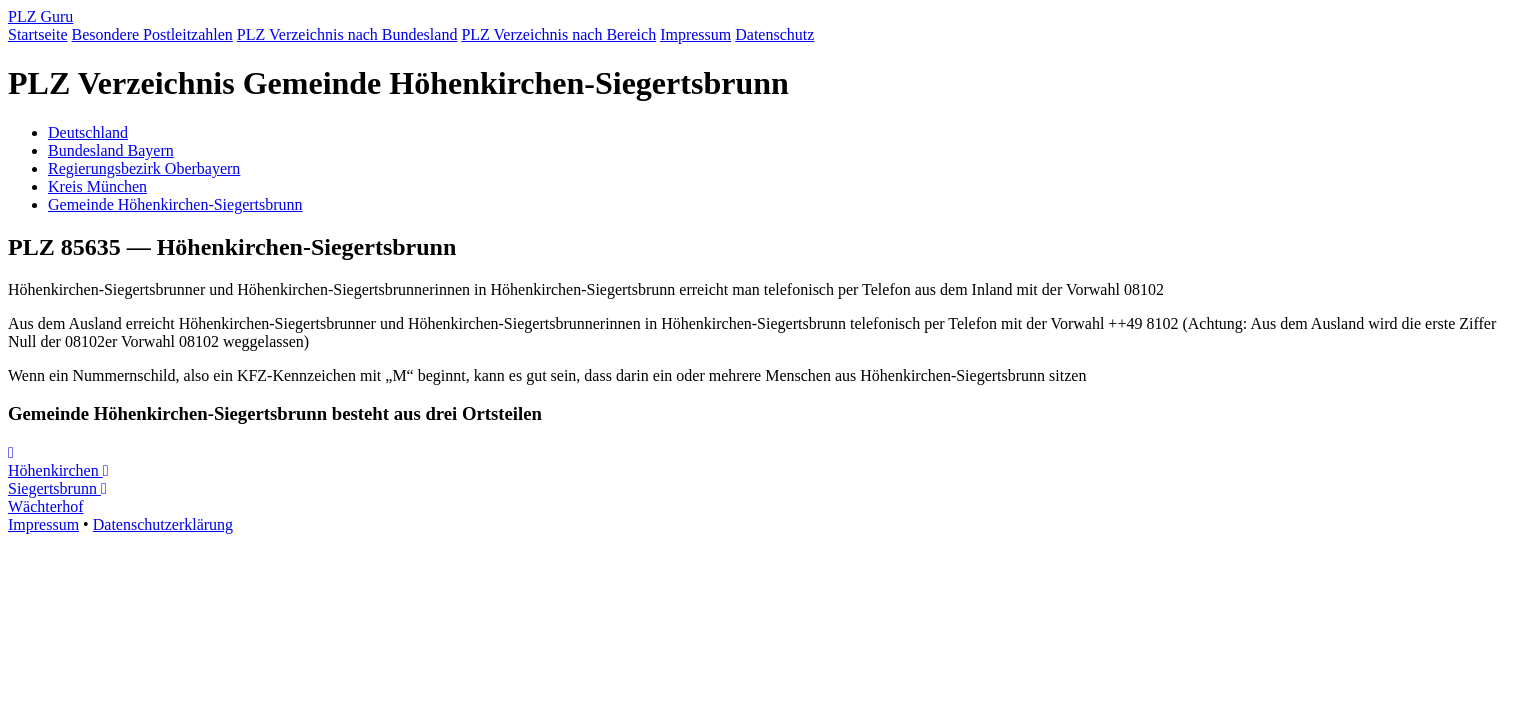  I want to click on Besondere Postleitzahlen, so click(152, 34).